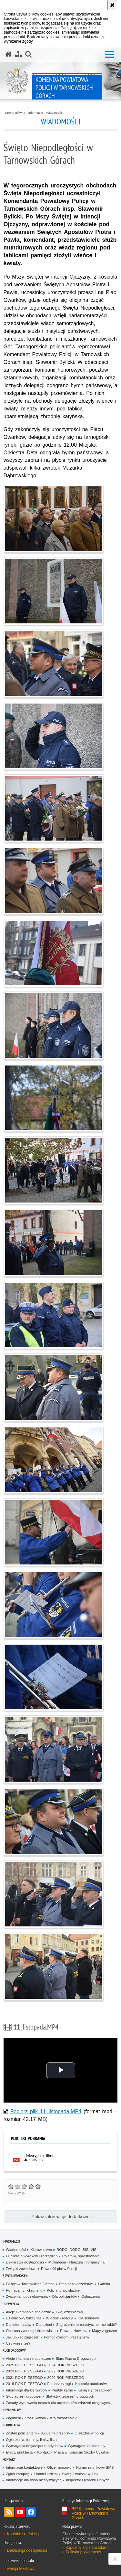 Image resolution: width=121 pixels, height=2576 pixels. I want to click on Etapy, punktacja, so click(19, 2452).